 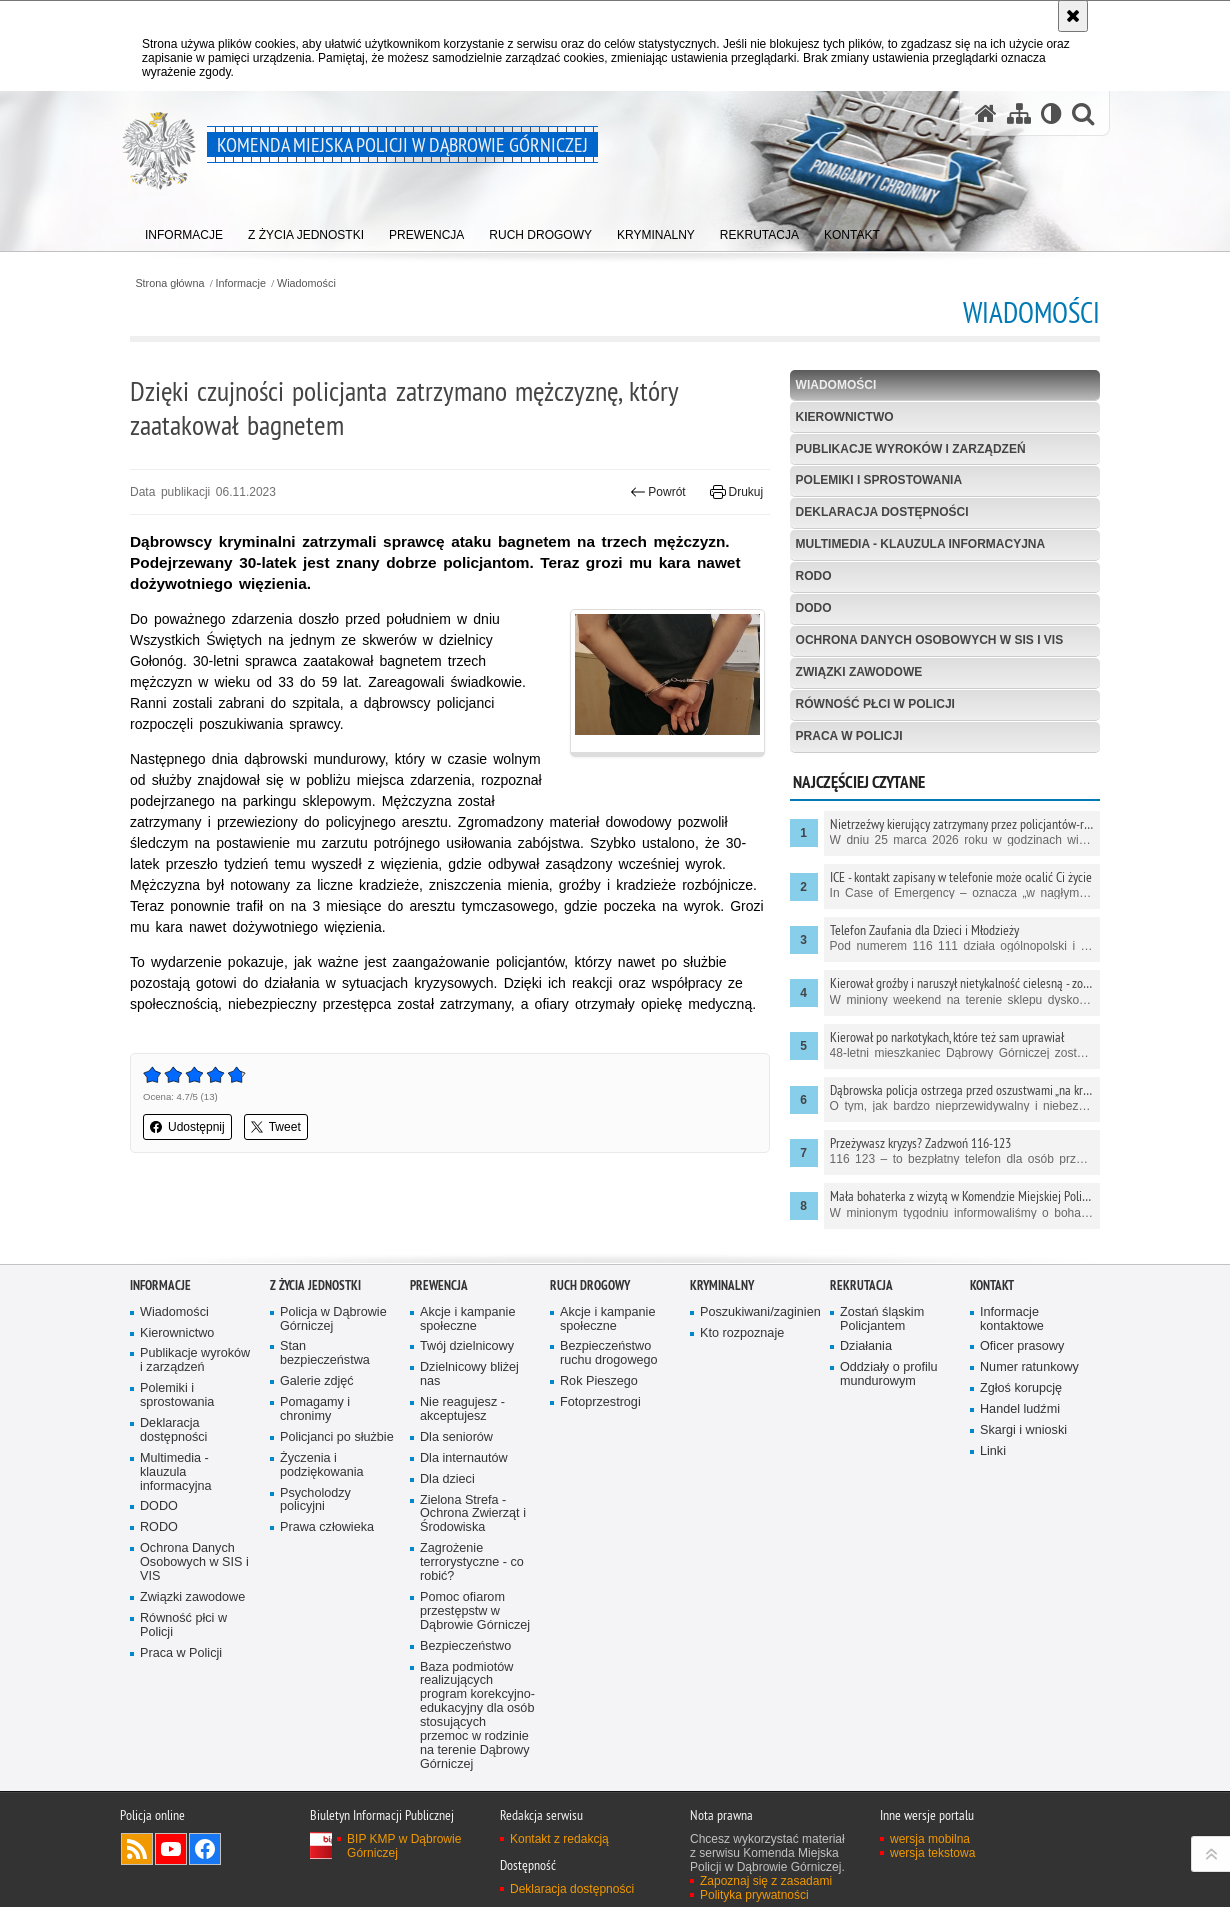 I want to click on Policjanci po służbie, so click(x=337, y=1437).